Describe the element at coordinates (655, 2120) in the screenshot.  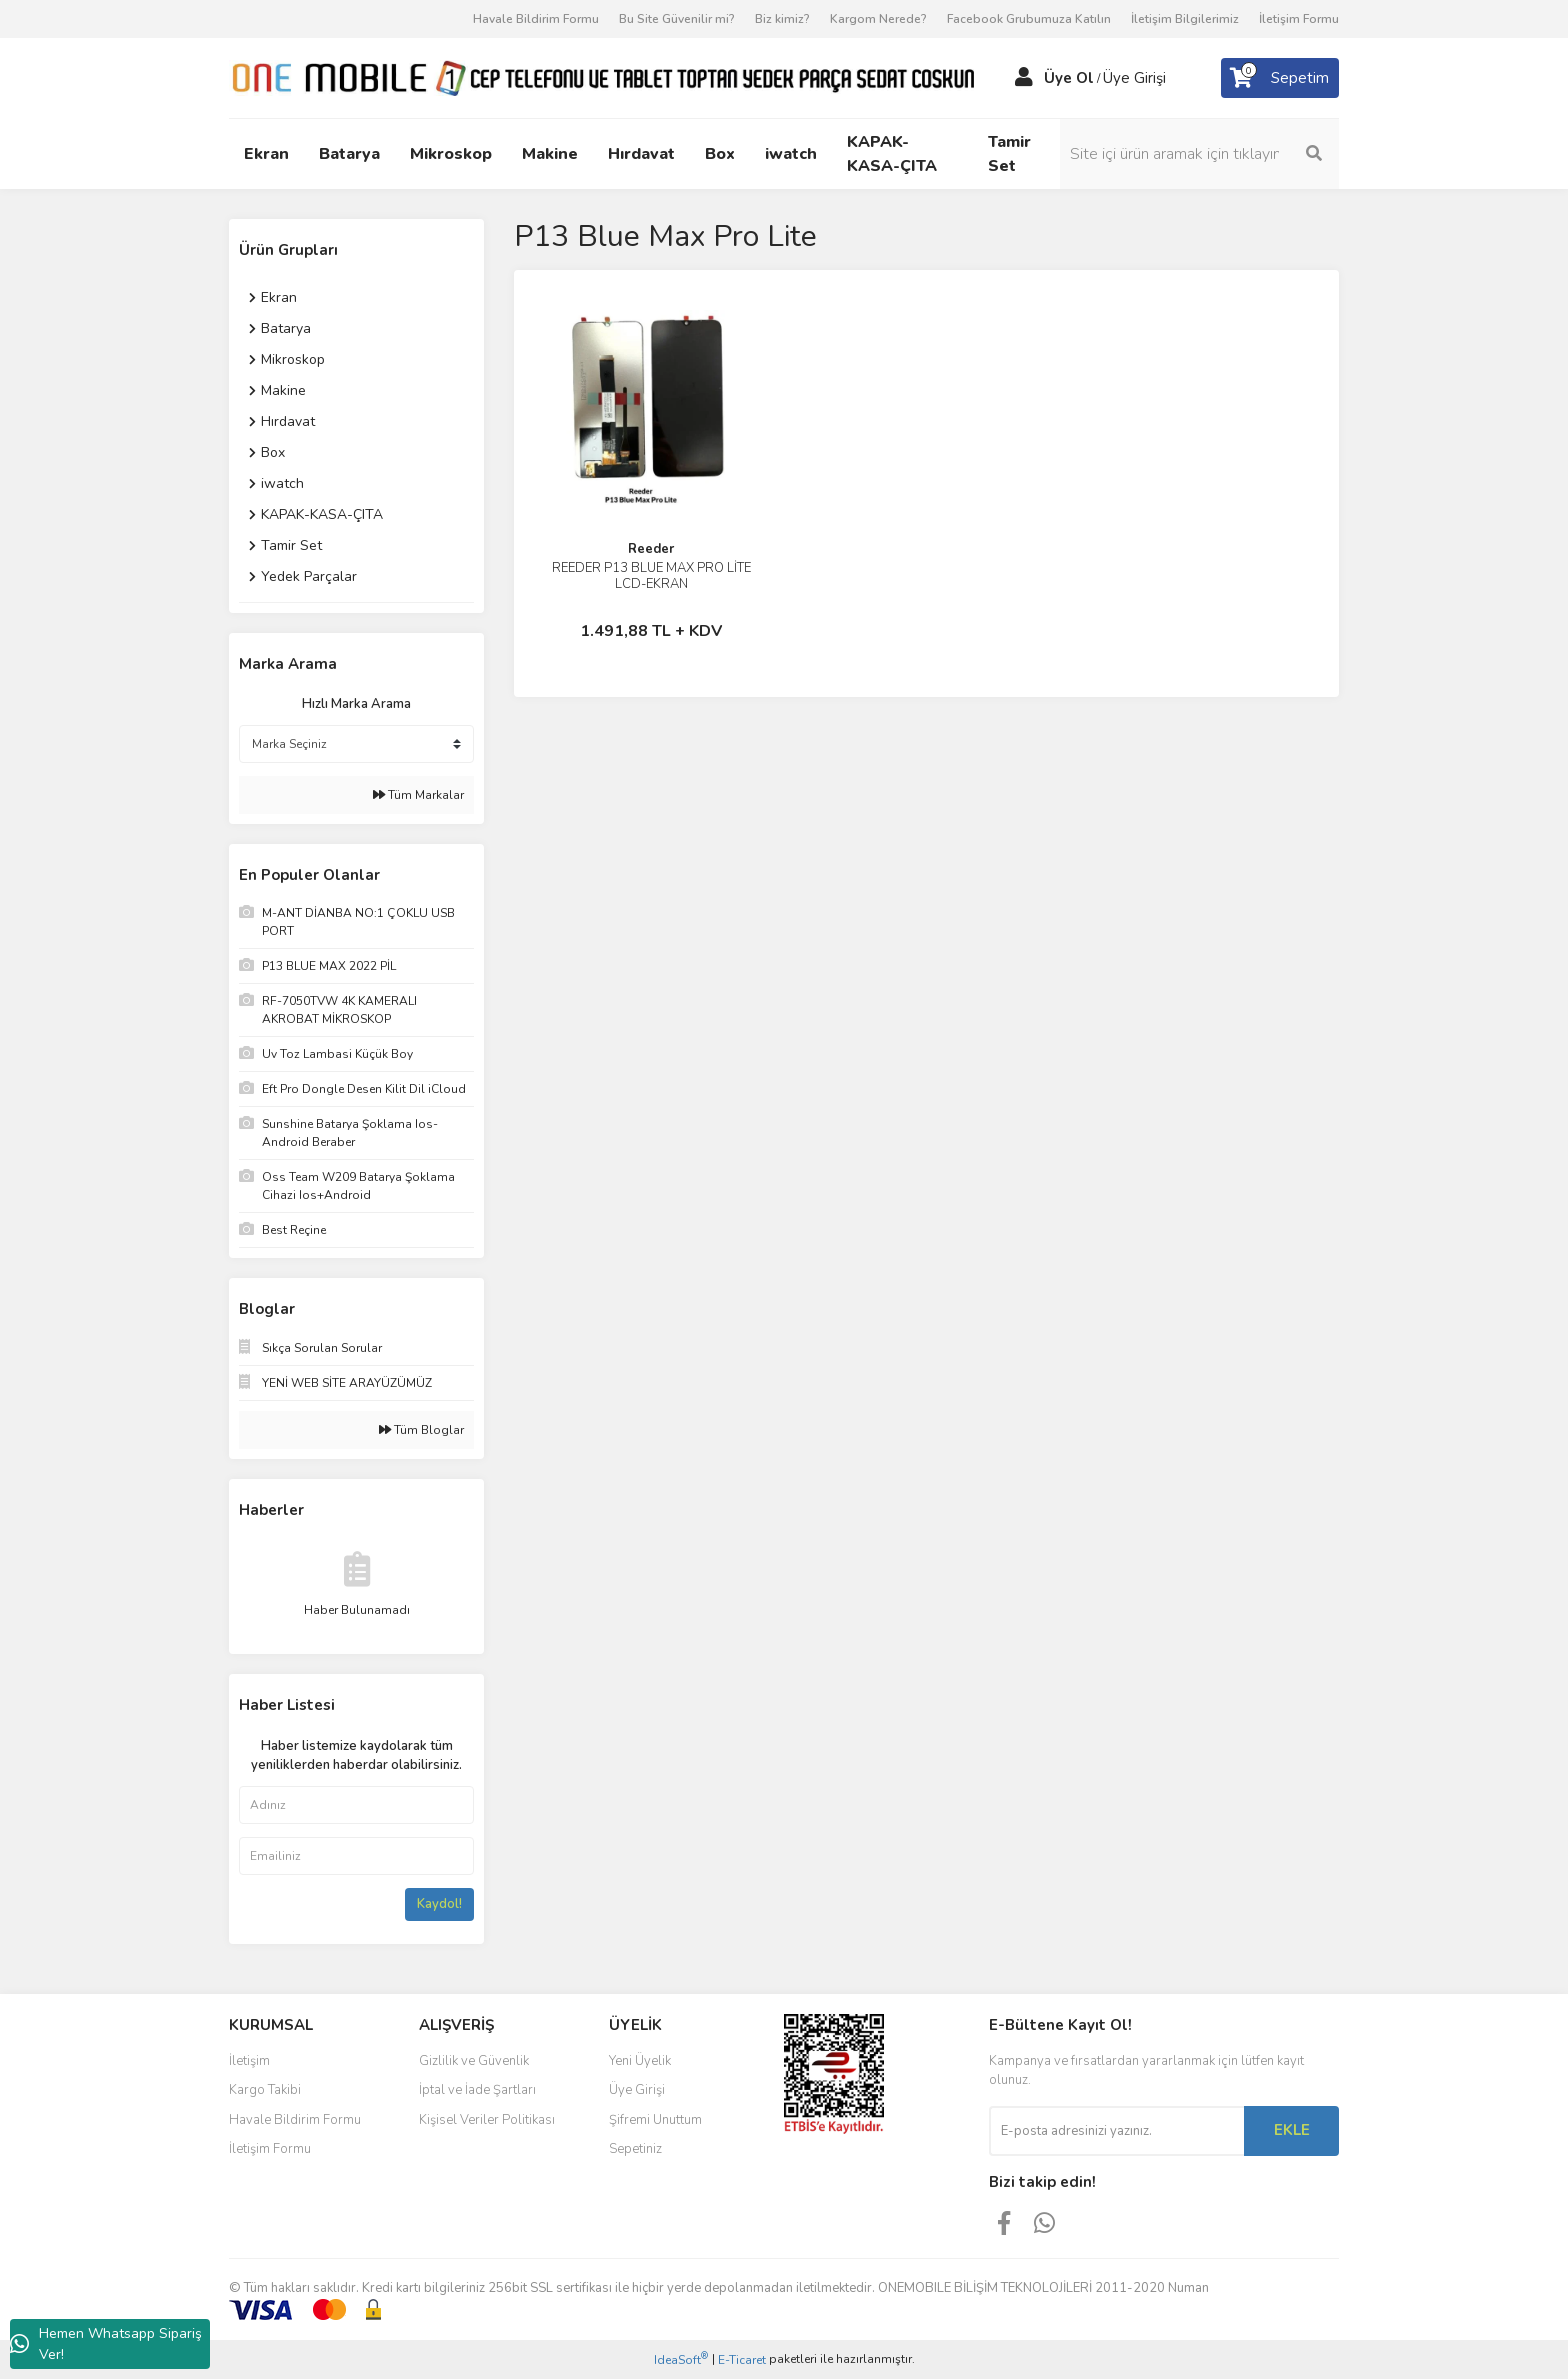
I see `Şifremi Unuttum` at that location.